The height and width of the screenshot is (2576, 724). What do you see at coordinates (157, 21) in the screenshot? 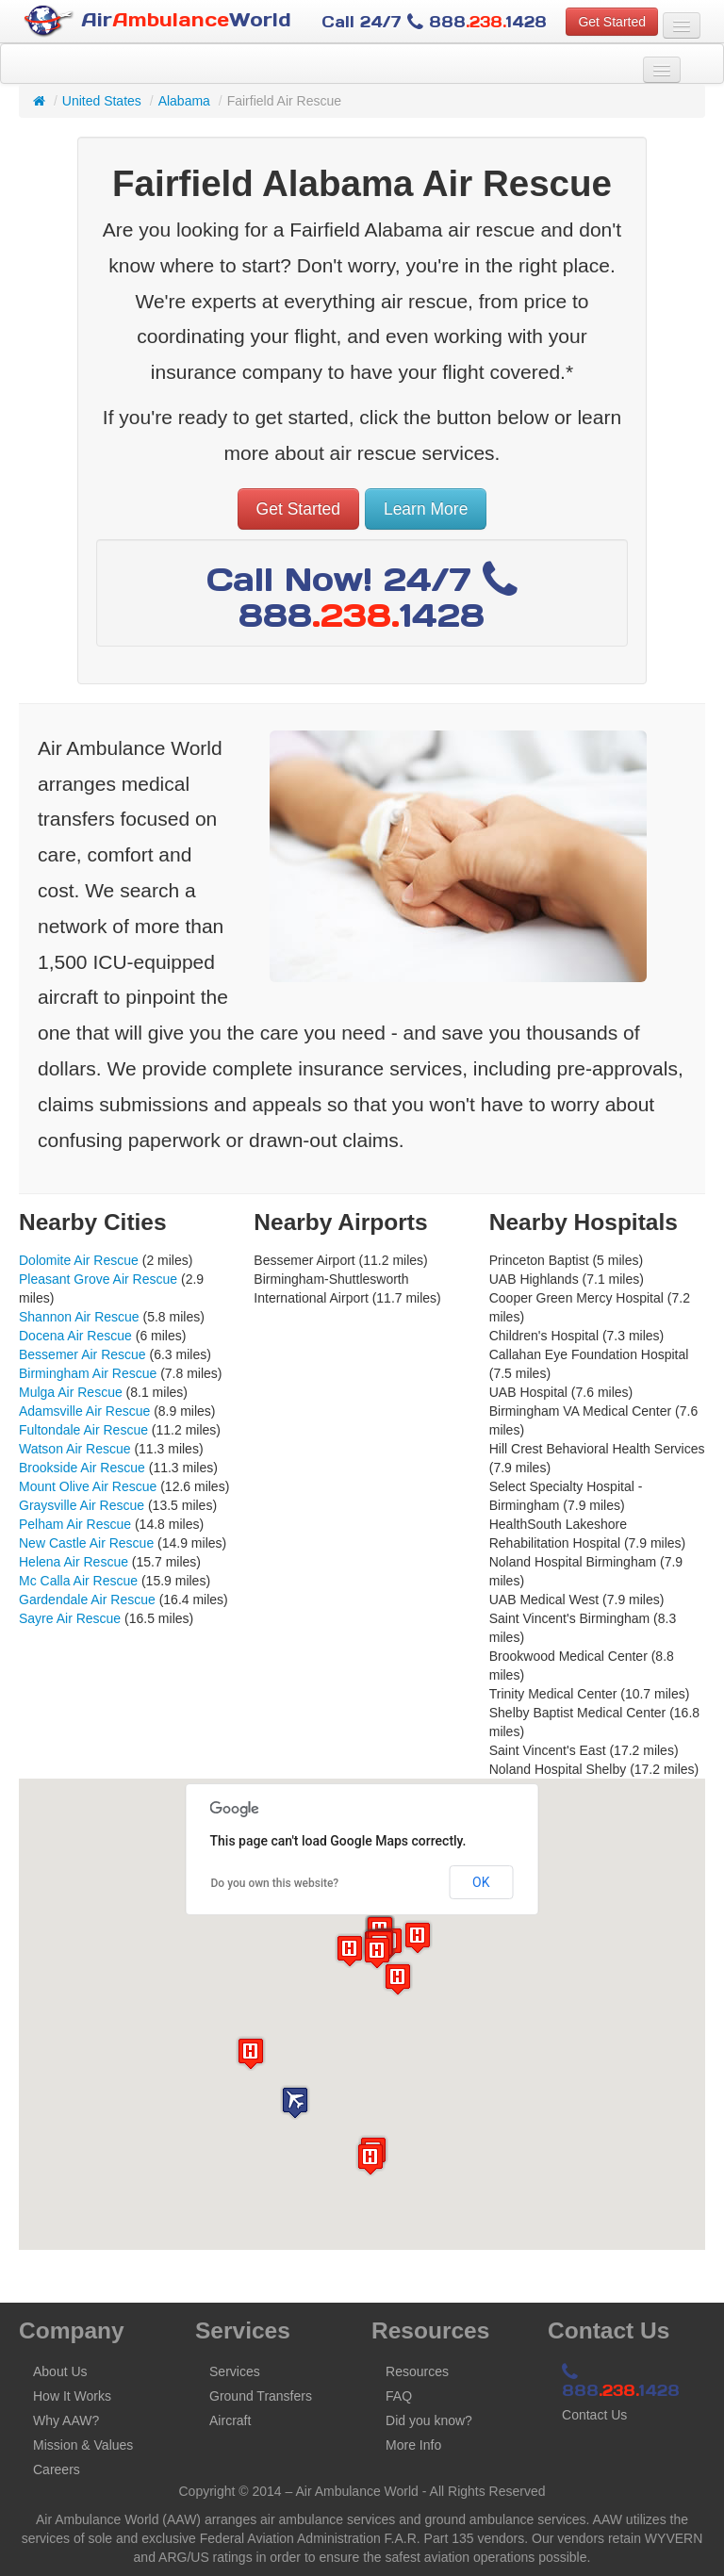
I see `AirWorld` at bounding box center [157, 21].